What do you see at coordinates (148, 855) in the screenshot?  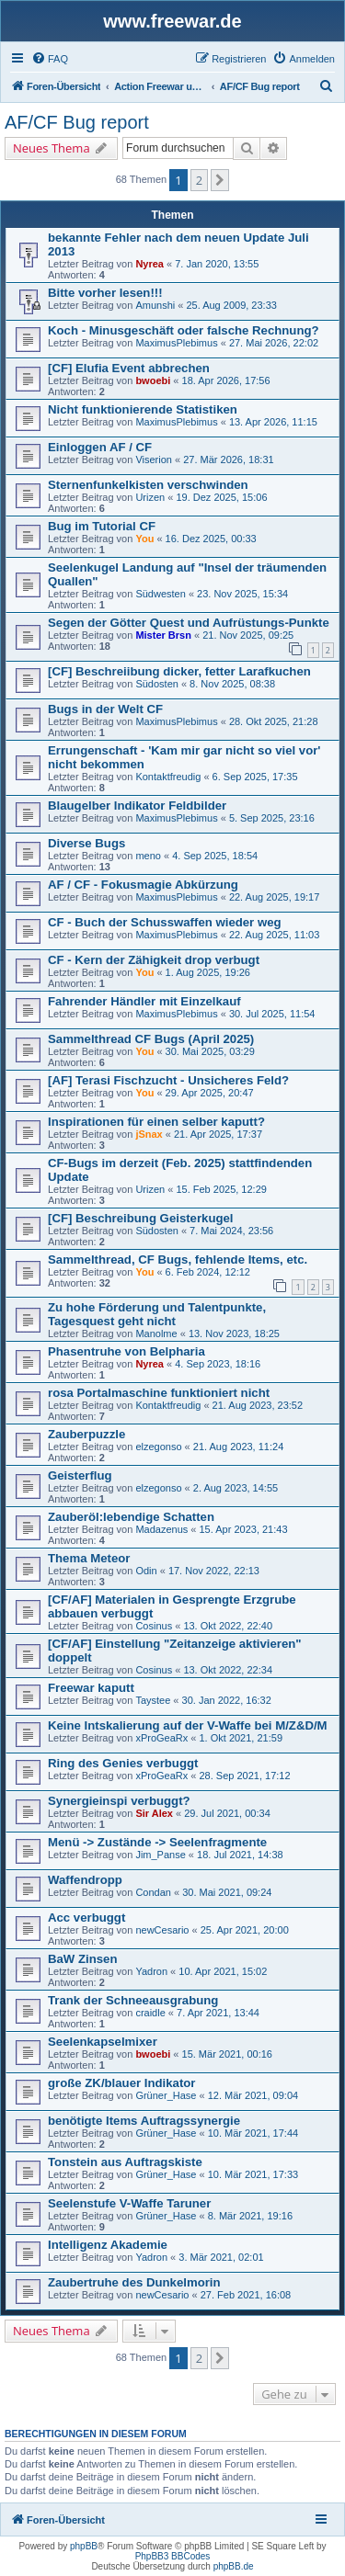 I see `meno` at bounding box center [148, 855].